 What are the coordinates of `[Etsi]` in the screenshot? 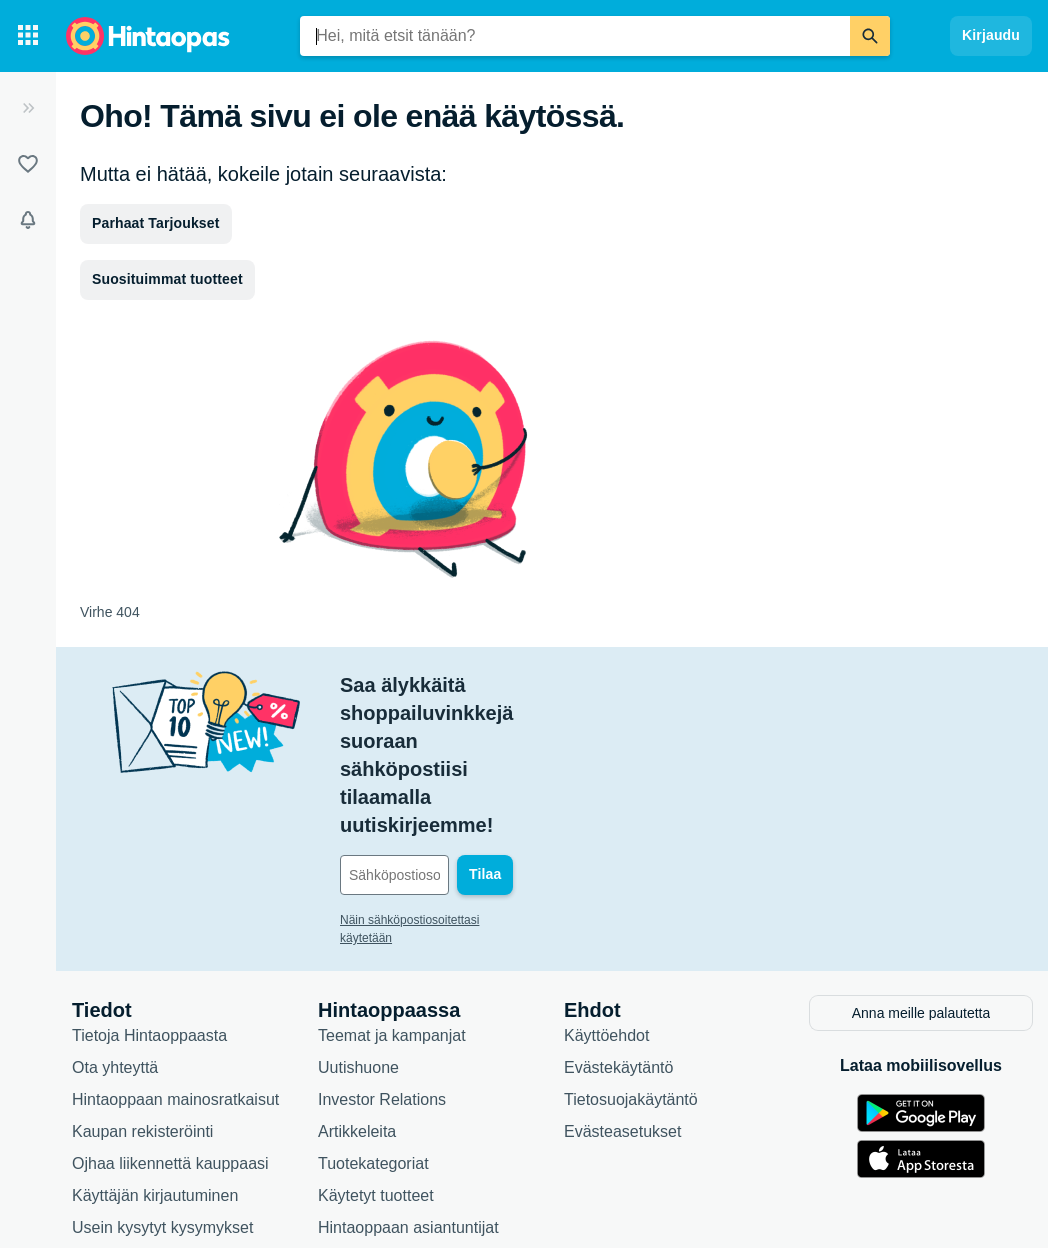 It's located at (870, 36).